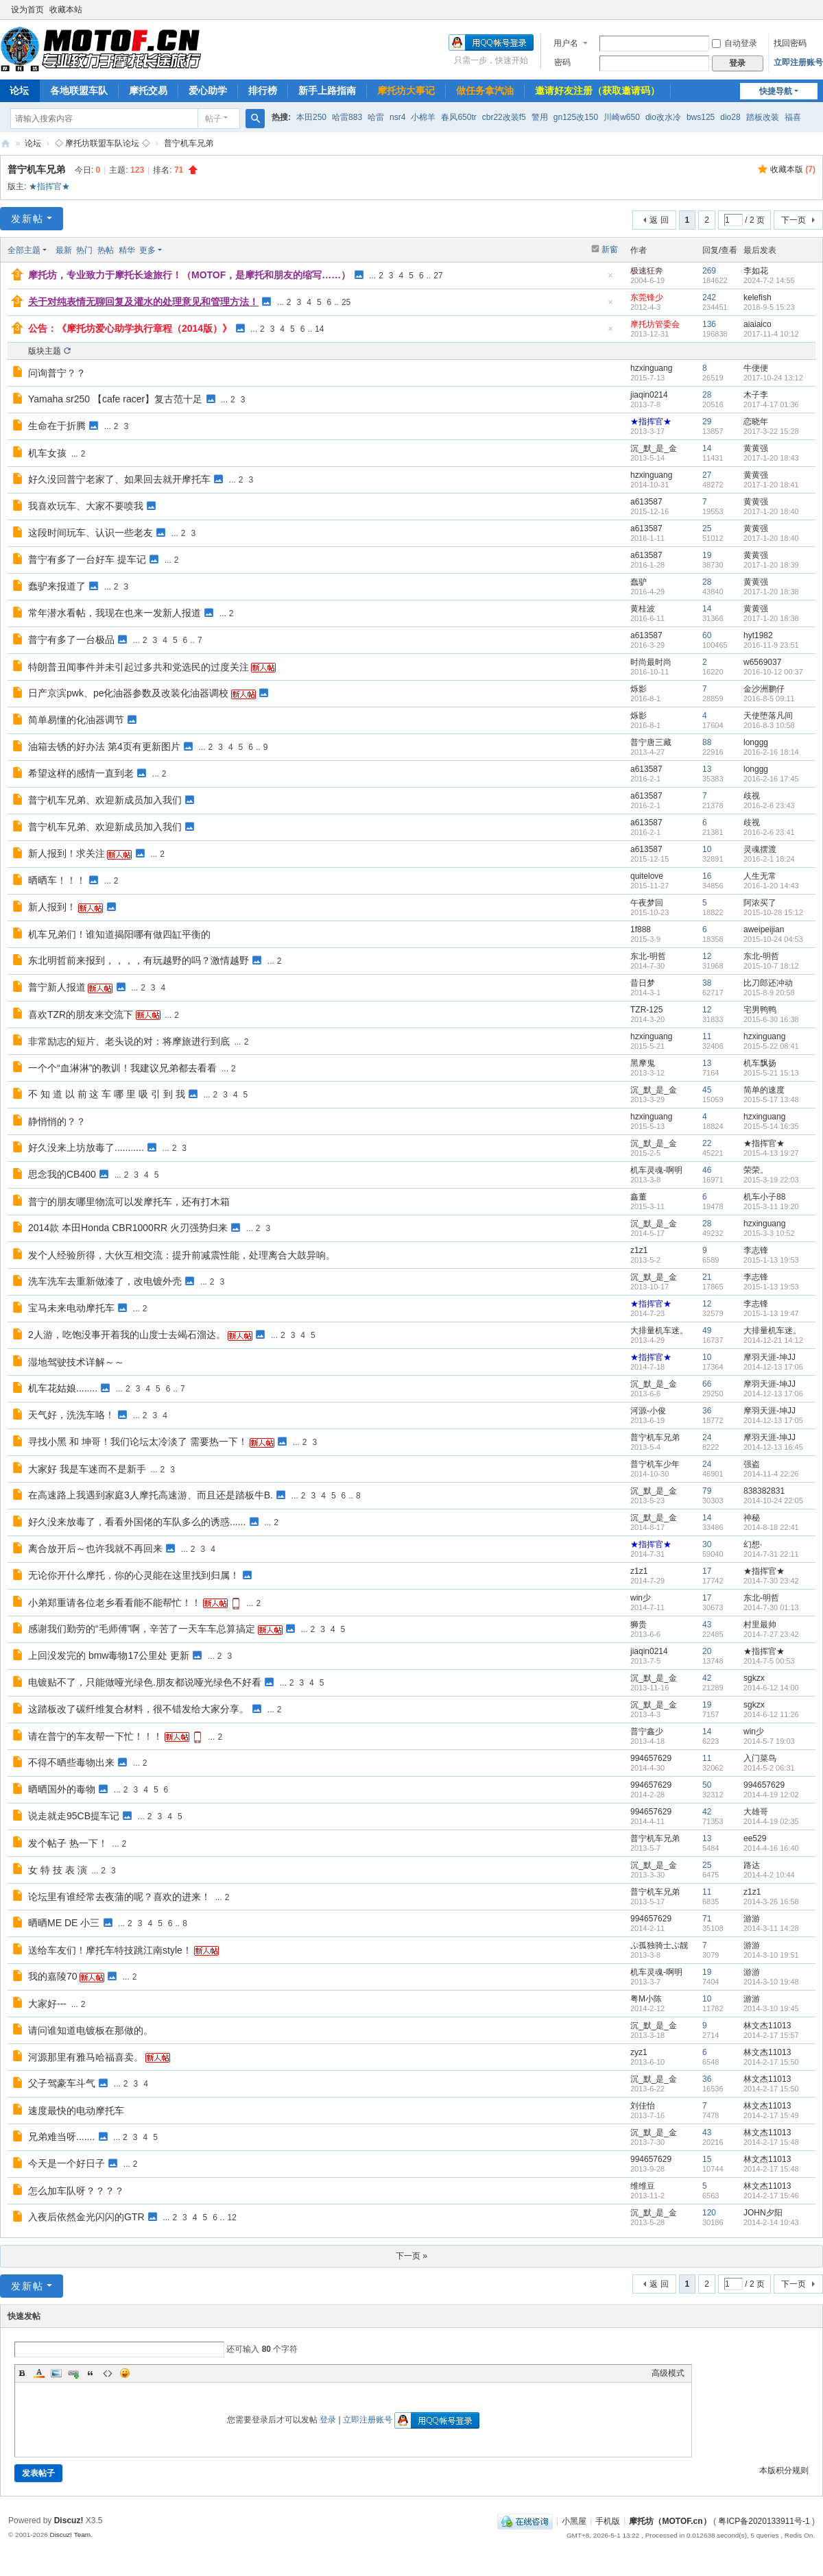 This screenshot has width=823, height=2576. I want to click on 2014-4-19 02:35, so click(771, 1821).